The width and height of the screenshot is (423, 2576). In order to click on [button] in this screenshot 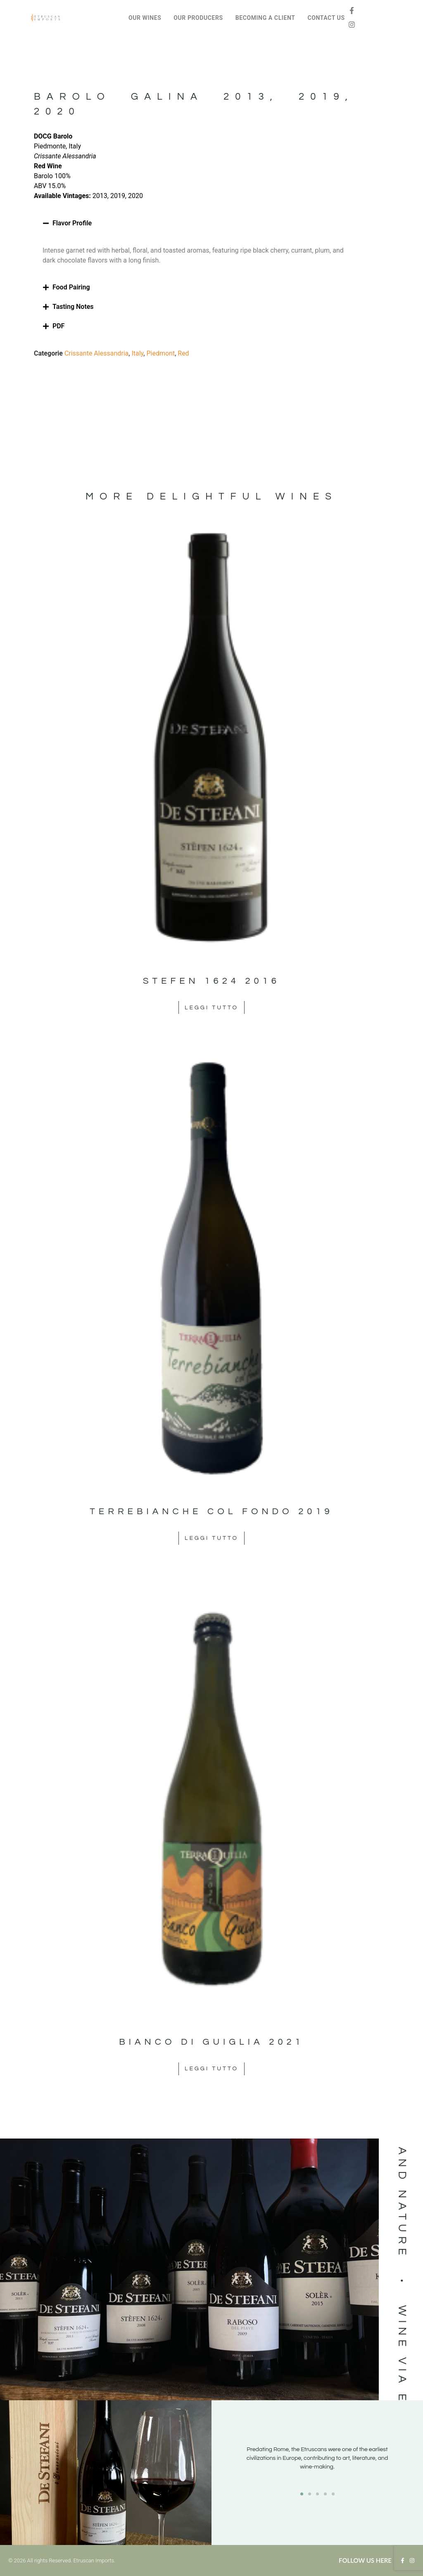, I will do `click(193, 223)`.